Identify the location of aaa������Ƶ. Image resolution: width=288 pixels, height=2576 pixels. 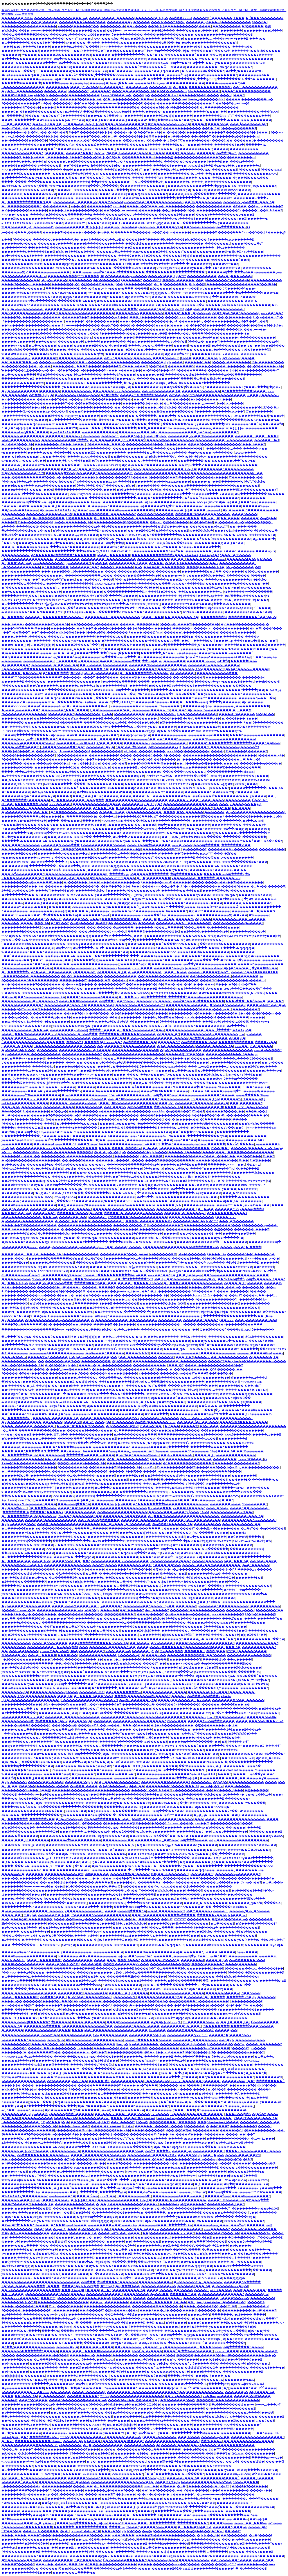
(155, 1741).